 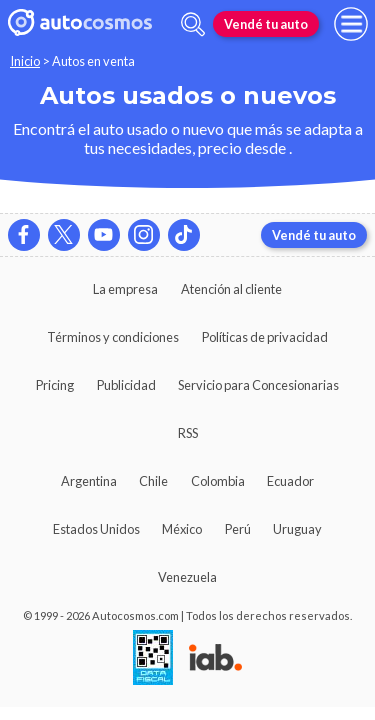 What do you see at coordinates (238, 529) in the screenshot?
I see `Perú` at bounding box center [238, 529].